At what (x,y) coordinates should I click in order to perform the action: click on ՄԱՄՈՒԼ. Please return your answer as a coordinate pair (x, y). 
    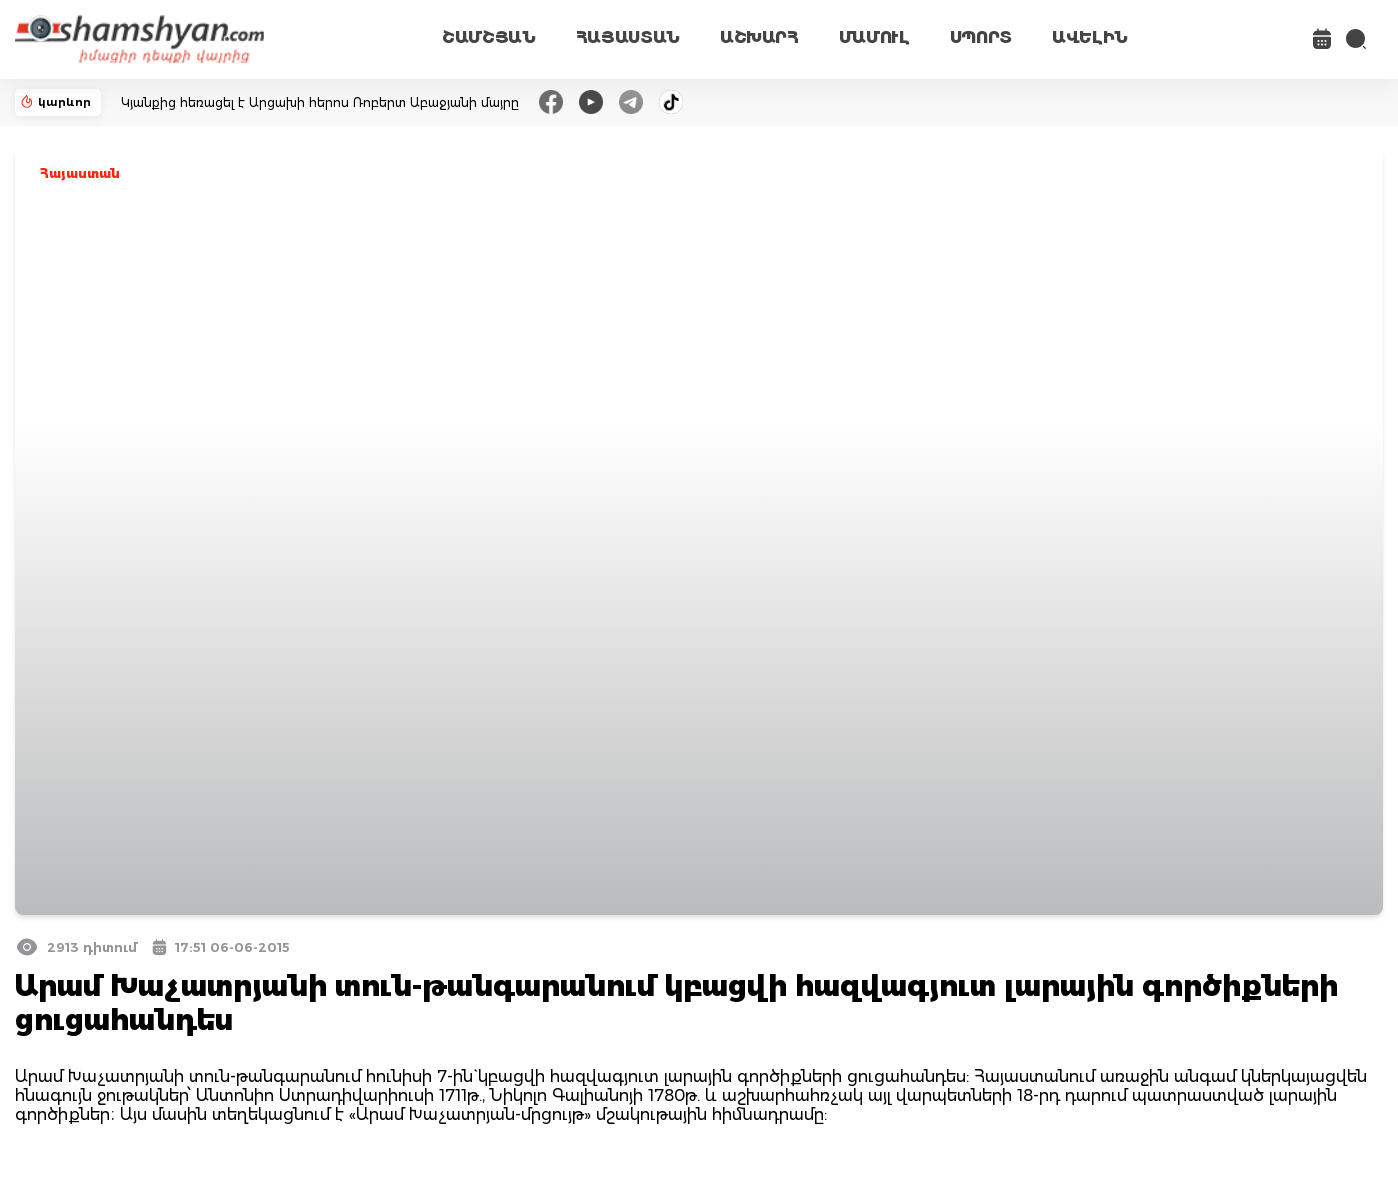
    Looking at the image, I should click on (874, 37).